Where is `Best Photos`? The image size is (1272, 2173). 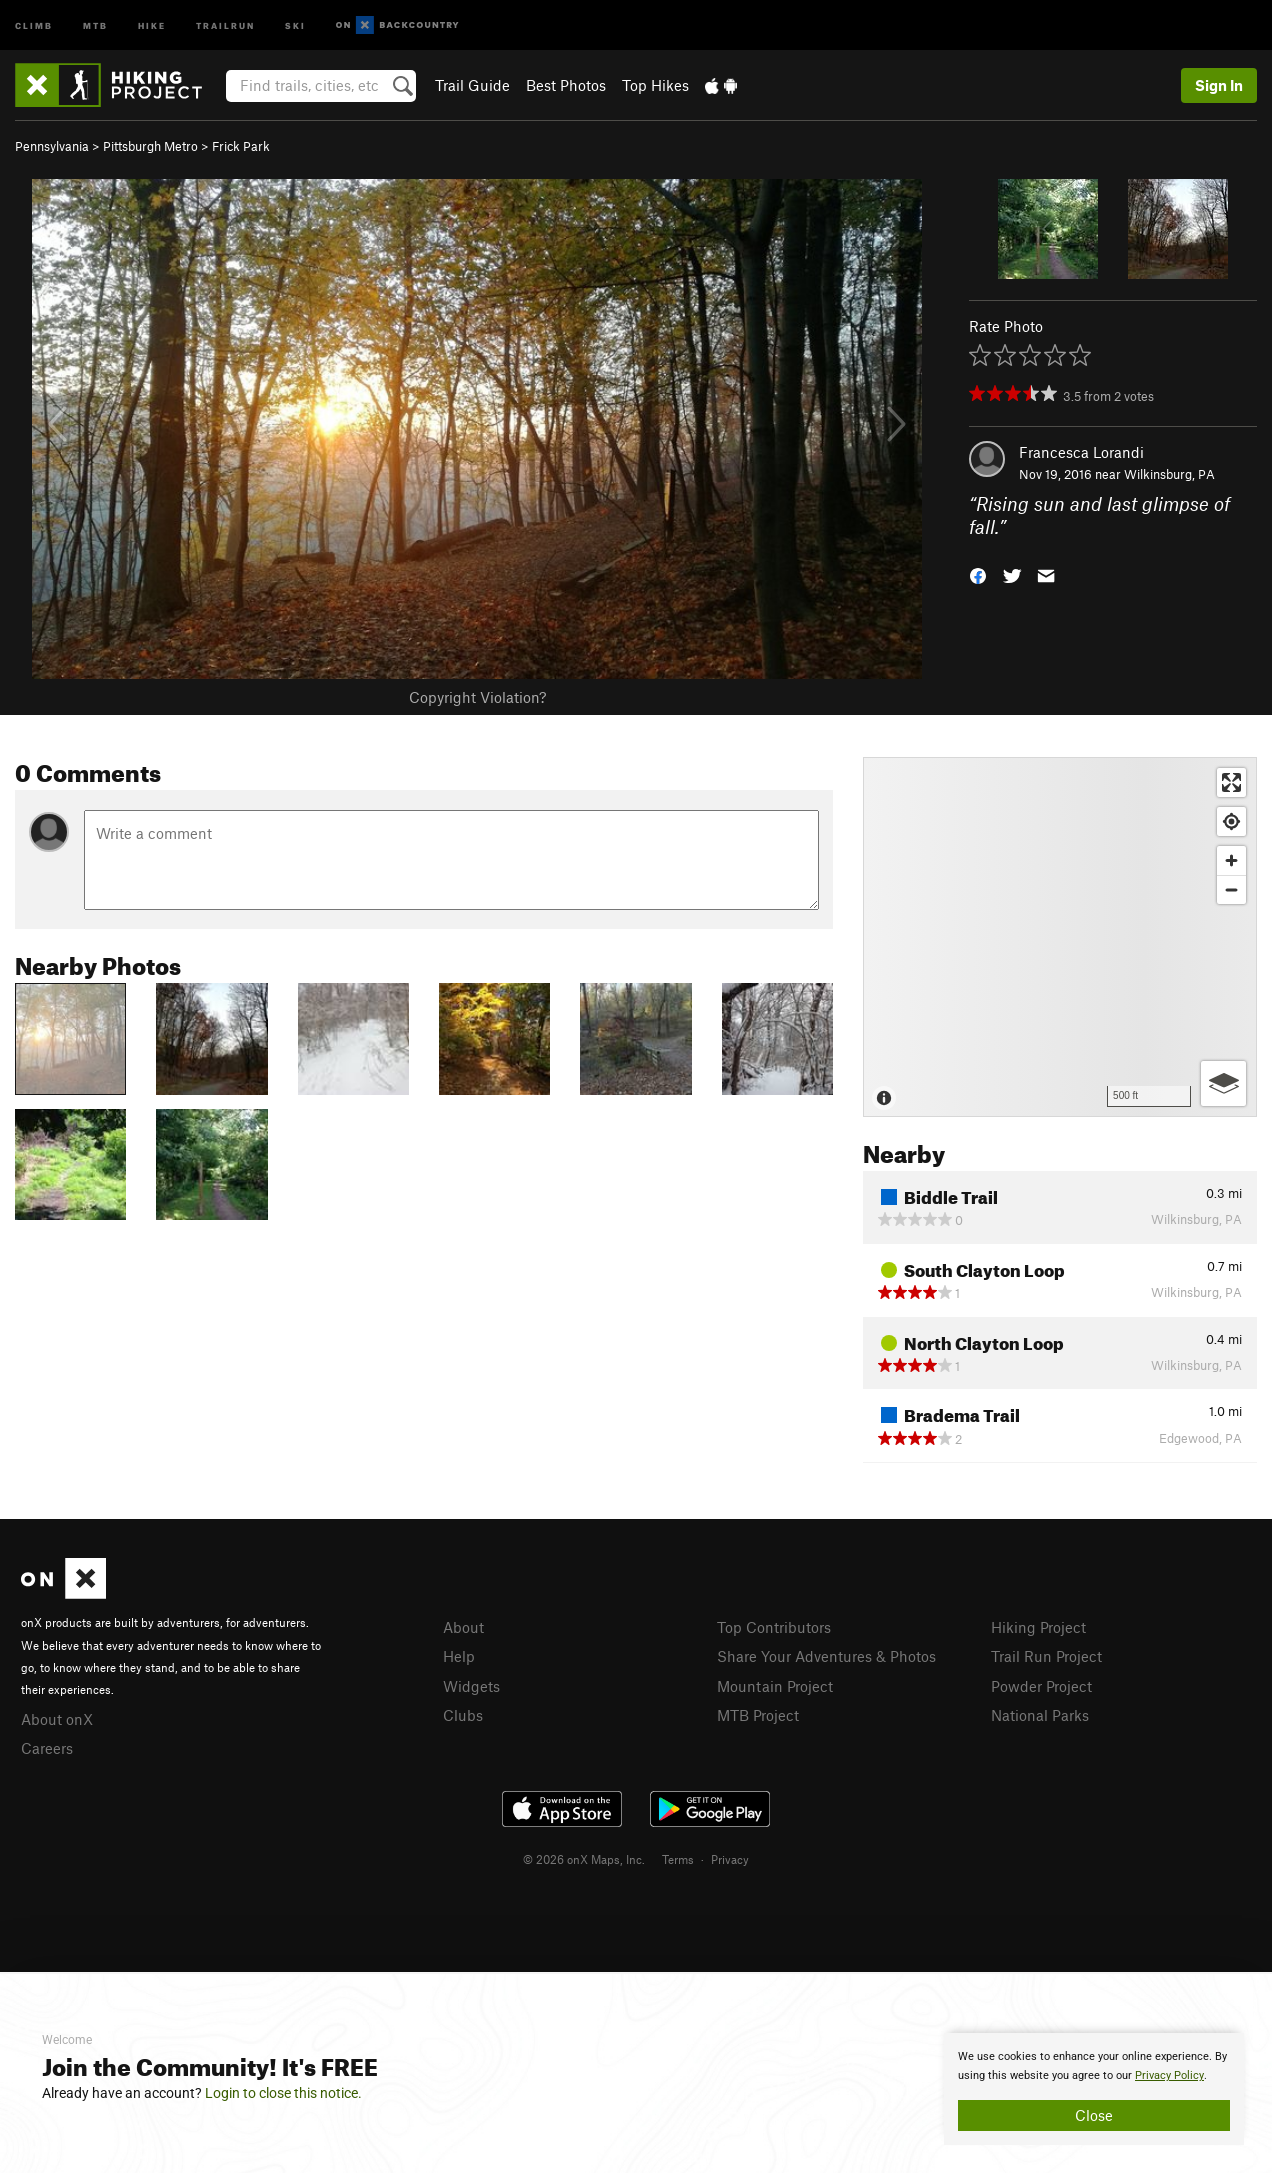
Best Photos is located at coordinates (566, 85).